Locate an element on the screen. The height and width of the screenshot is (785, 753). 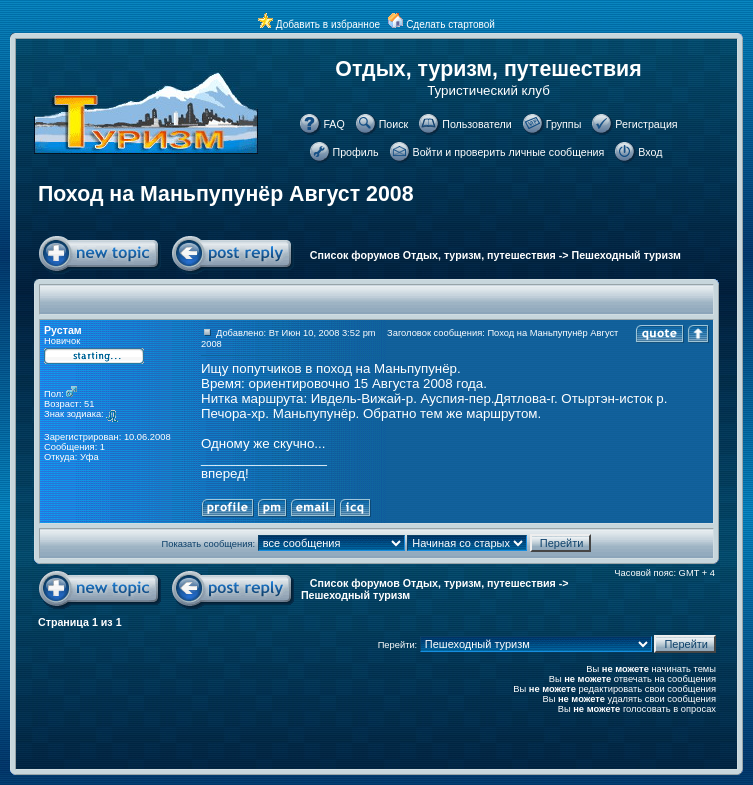
Сделать стартовой is located at coordinates (450, 24).